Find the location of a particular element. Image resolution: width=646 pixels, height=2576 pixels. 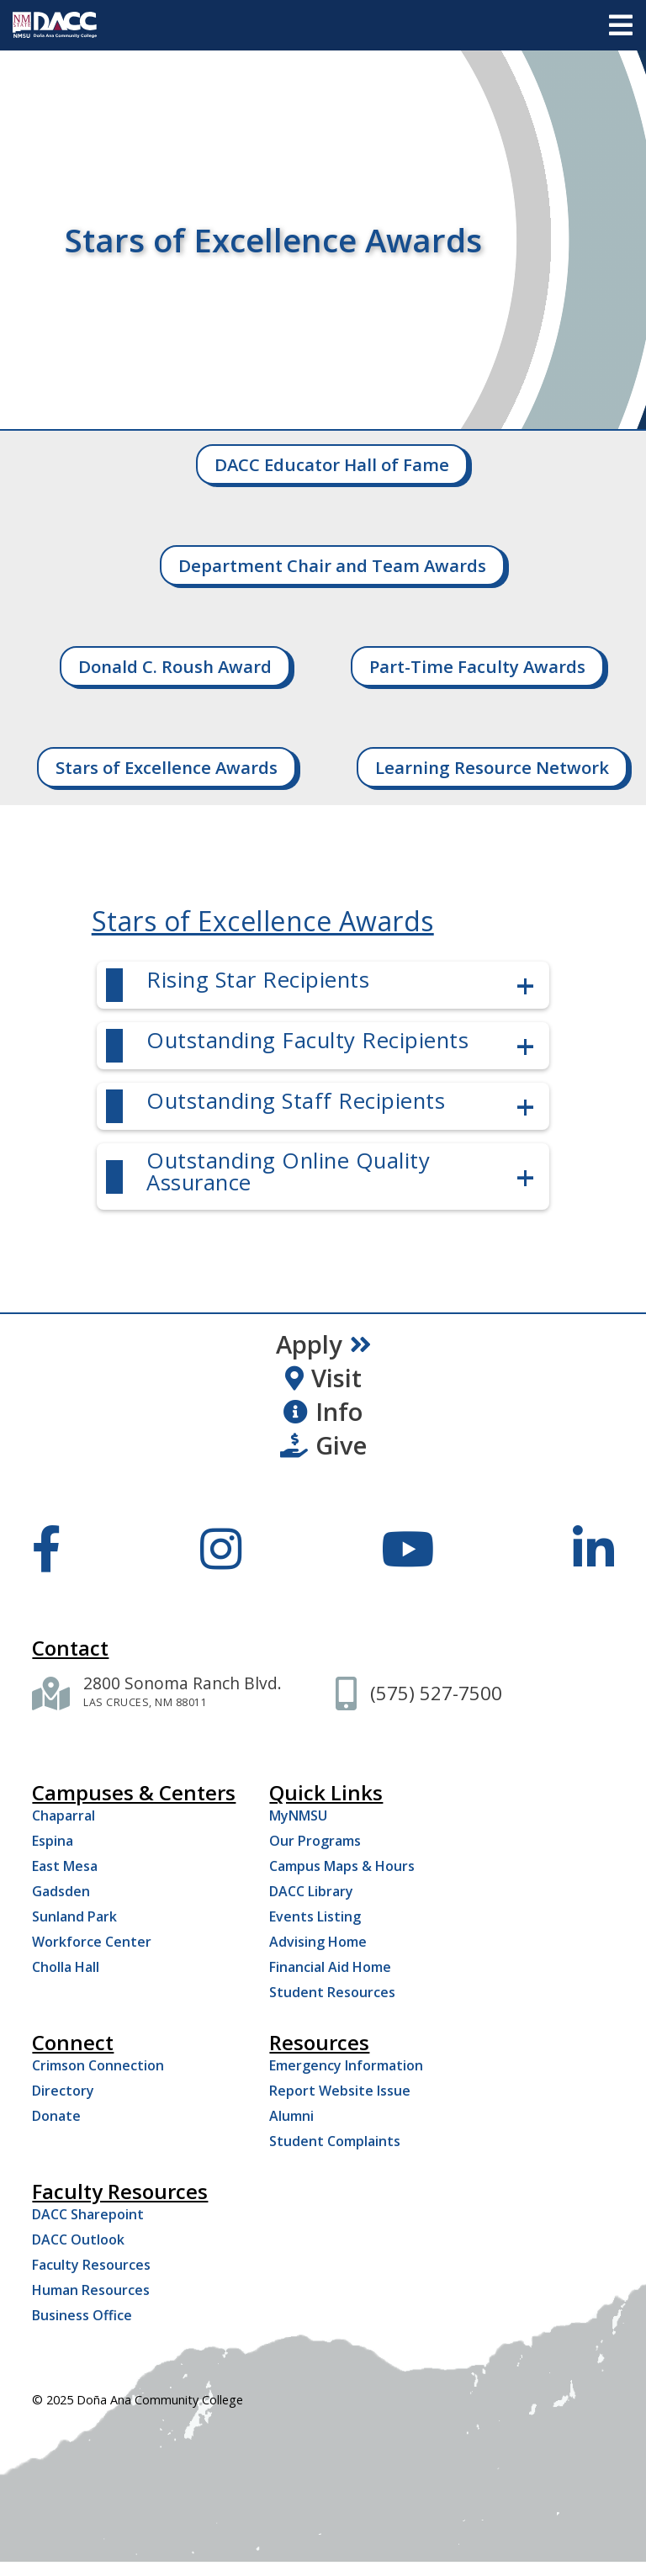

Business Office is located at coordinates (82, 2315).